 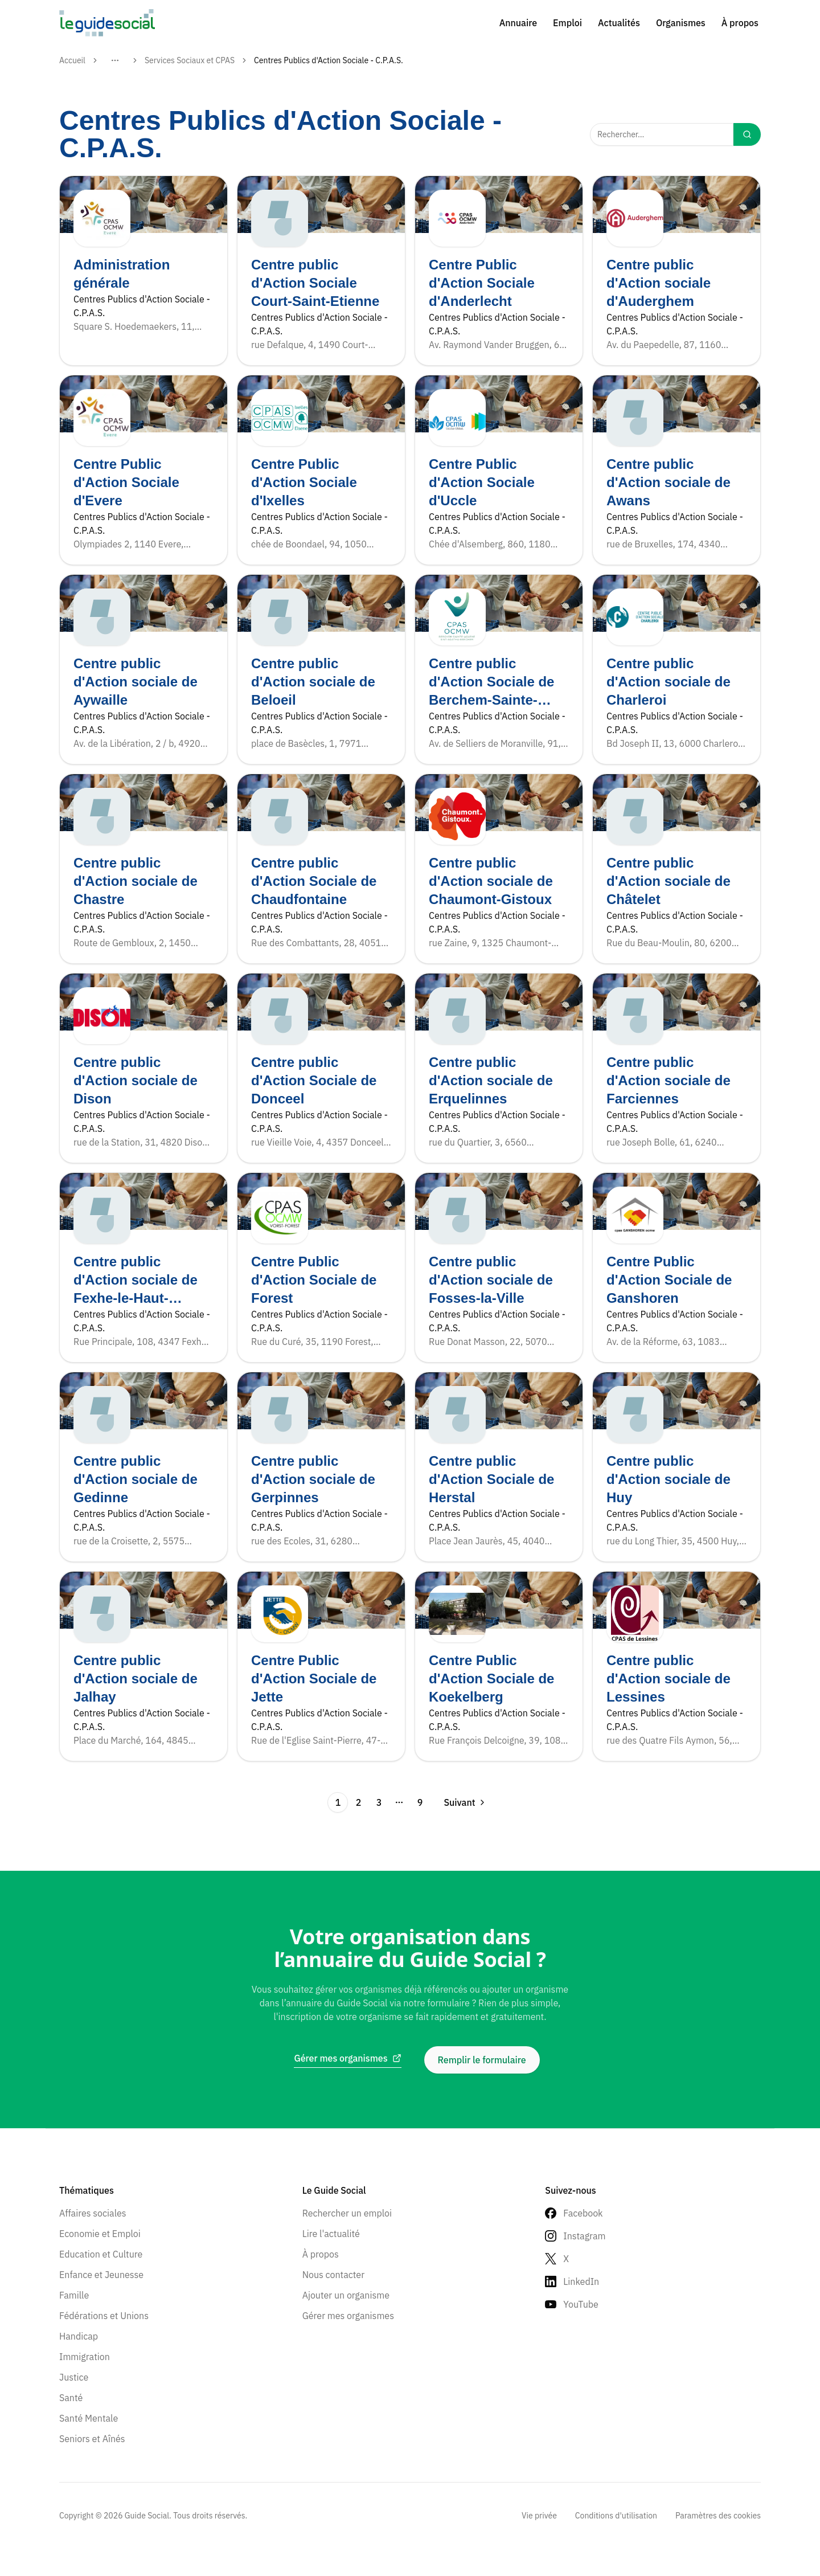 I want to click on Seniors et Aînés, so click(x=92, y=2438).